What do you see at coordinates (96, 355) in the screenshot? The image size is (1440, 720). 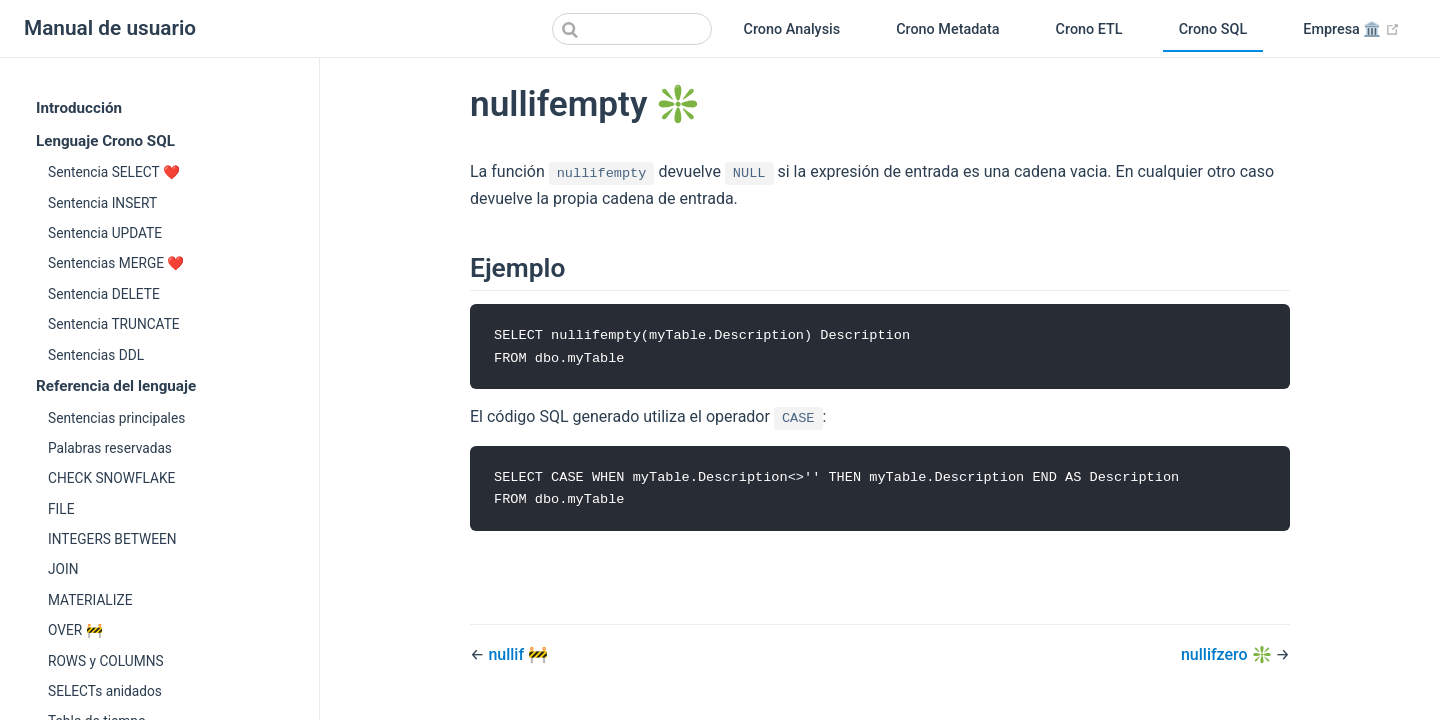 I see `Sentencias DDL` at bounding box center [96, 355].